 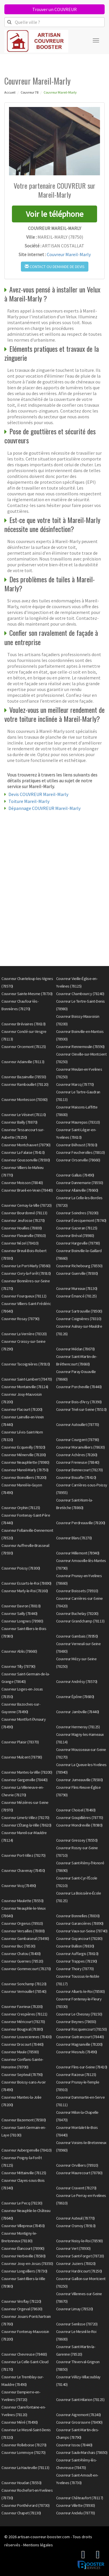 I want to click on Couvreur Méricourt (78270), so click(x=23, y=2021).